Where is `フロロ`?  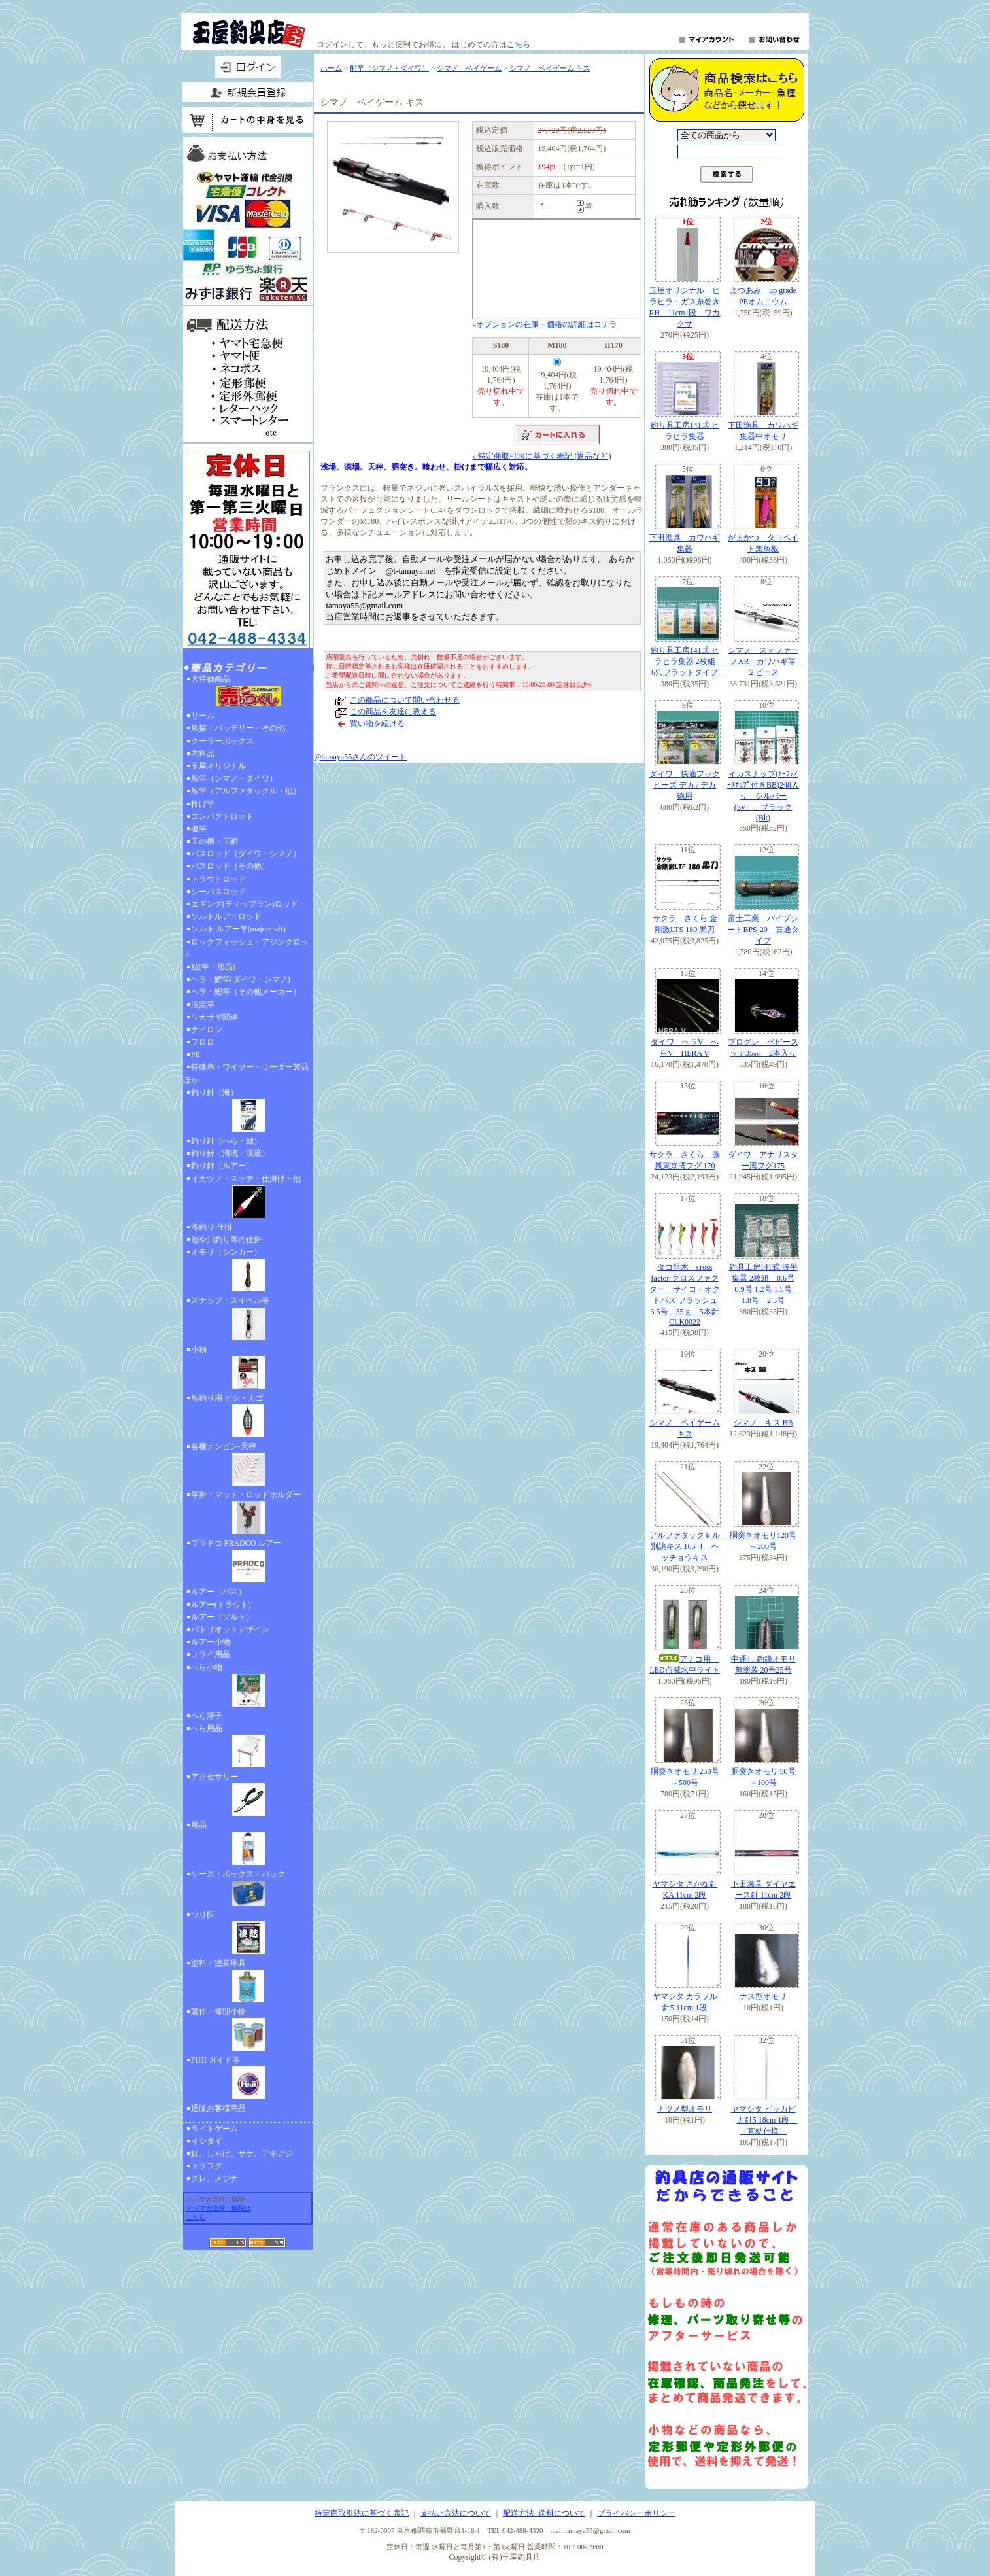
フロロ is located at coordinates (202, 1042).